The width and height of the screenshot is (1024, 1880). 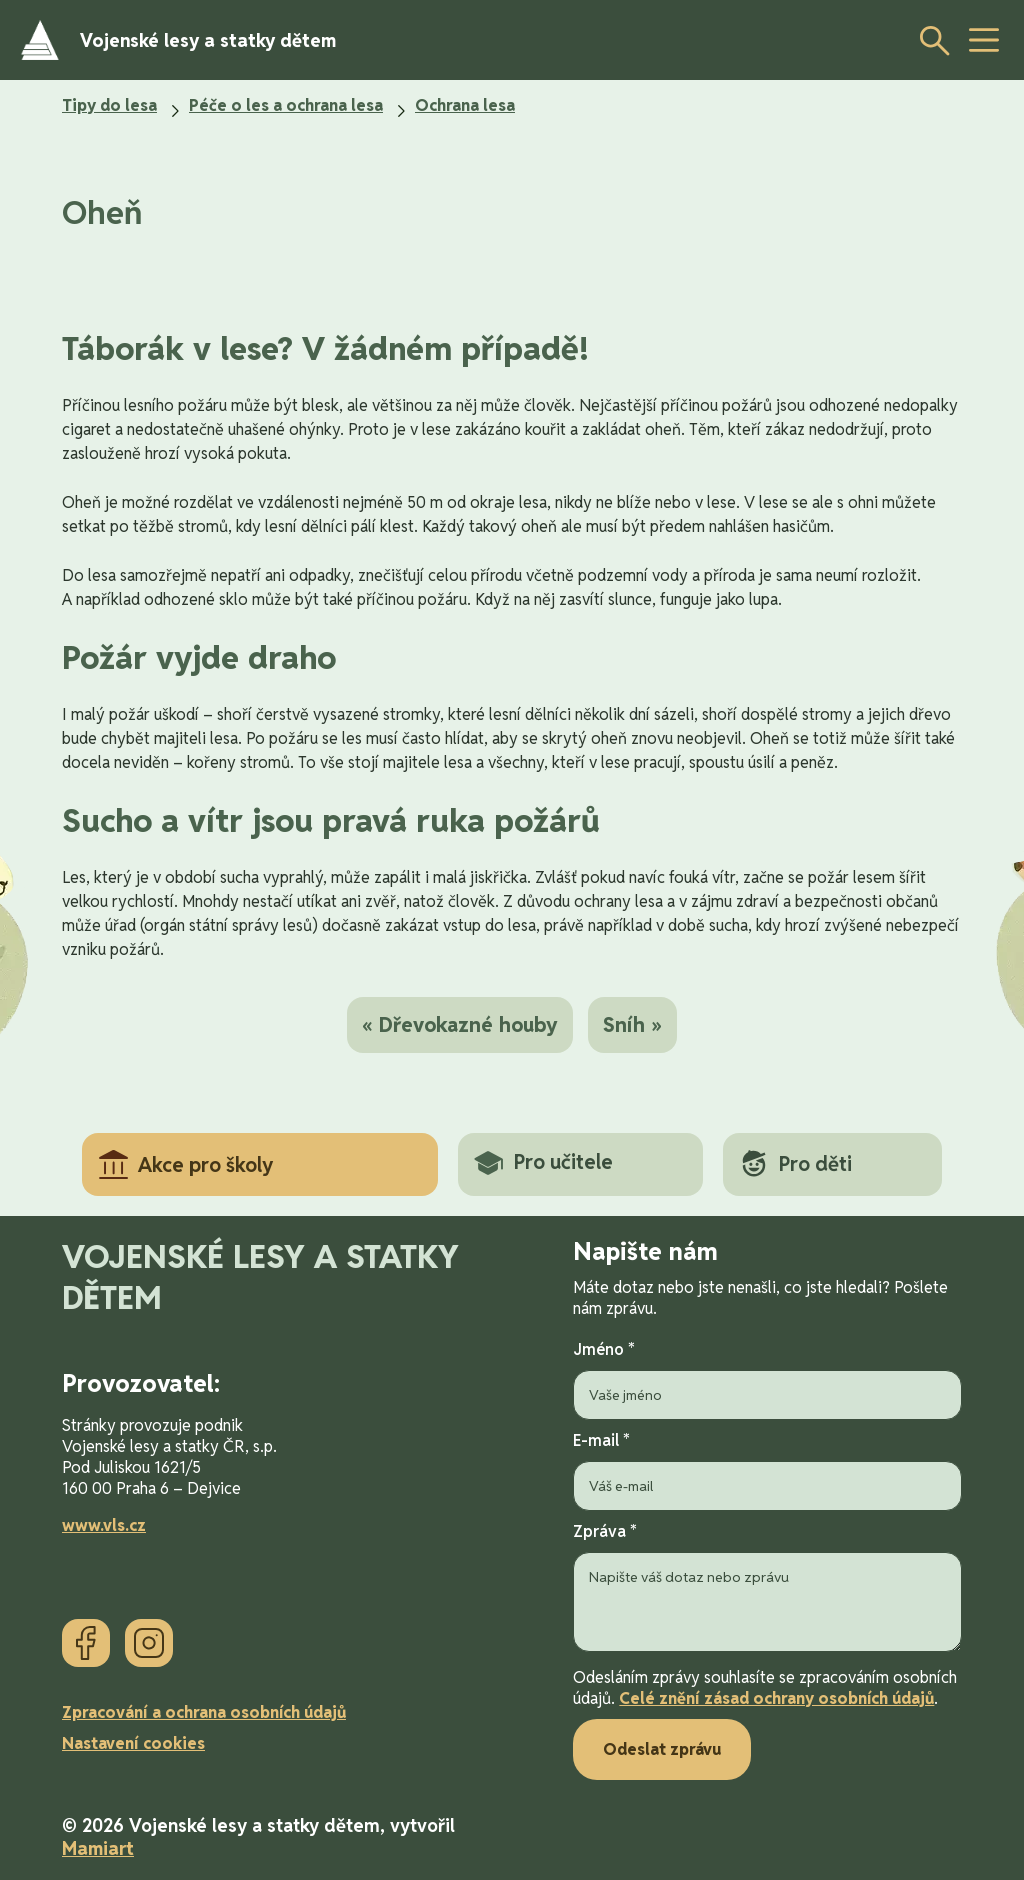 I want to click on « Dřevokazné houby, so click(x=460, y=1025).